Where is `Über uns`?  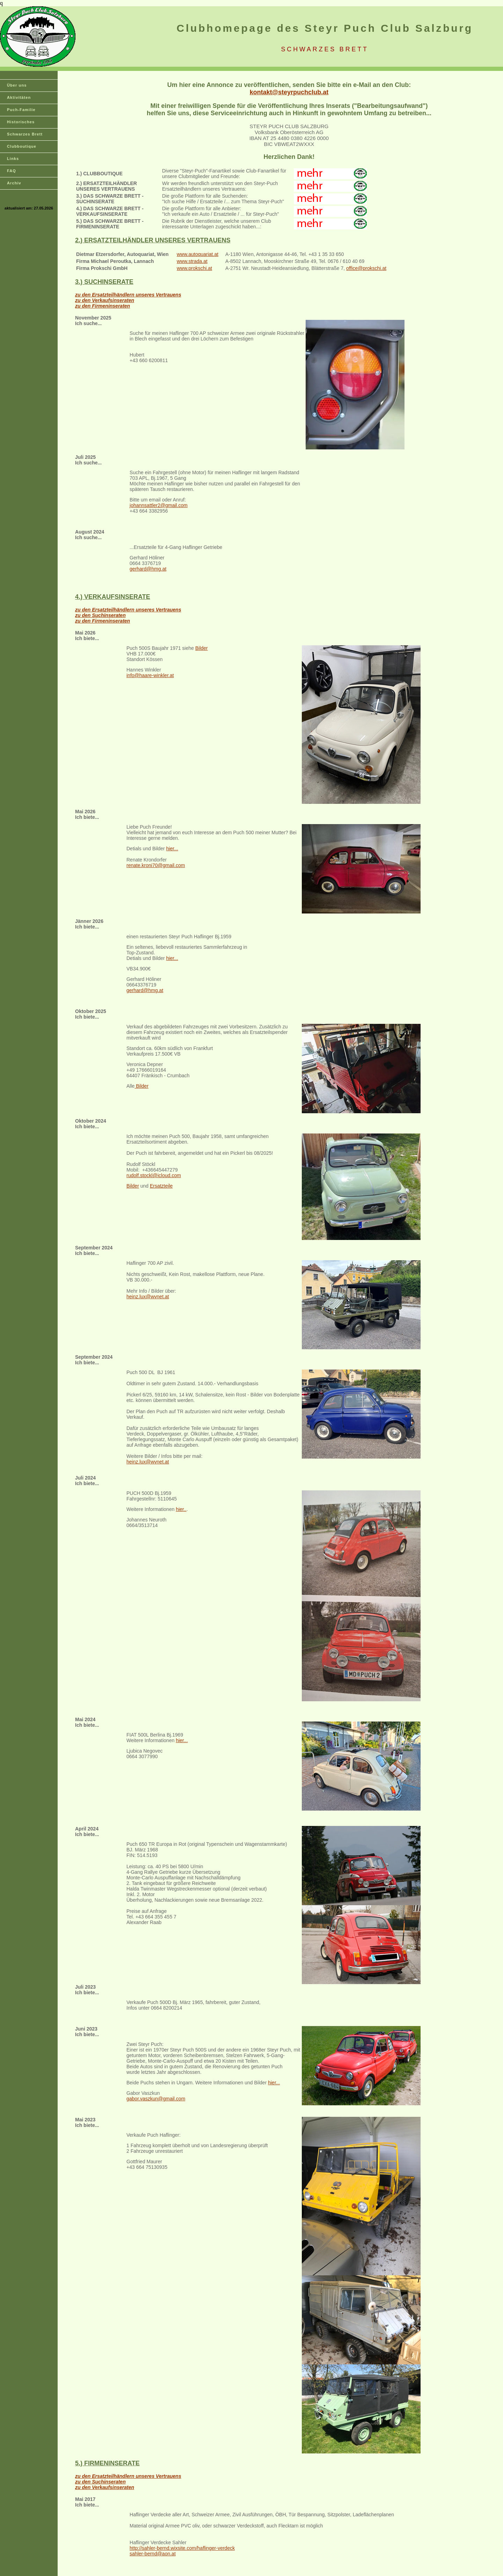
Über uns is located at coordinates (17, 85).